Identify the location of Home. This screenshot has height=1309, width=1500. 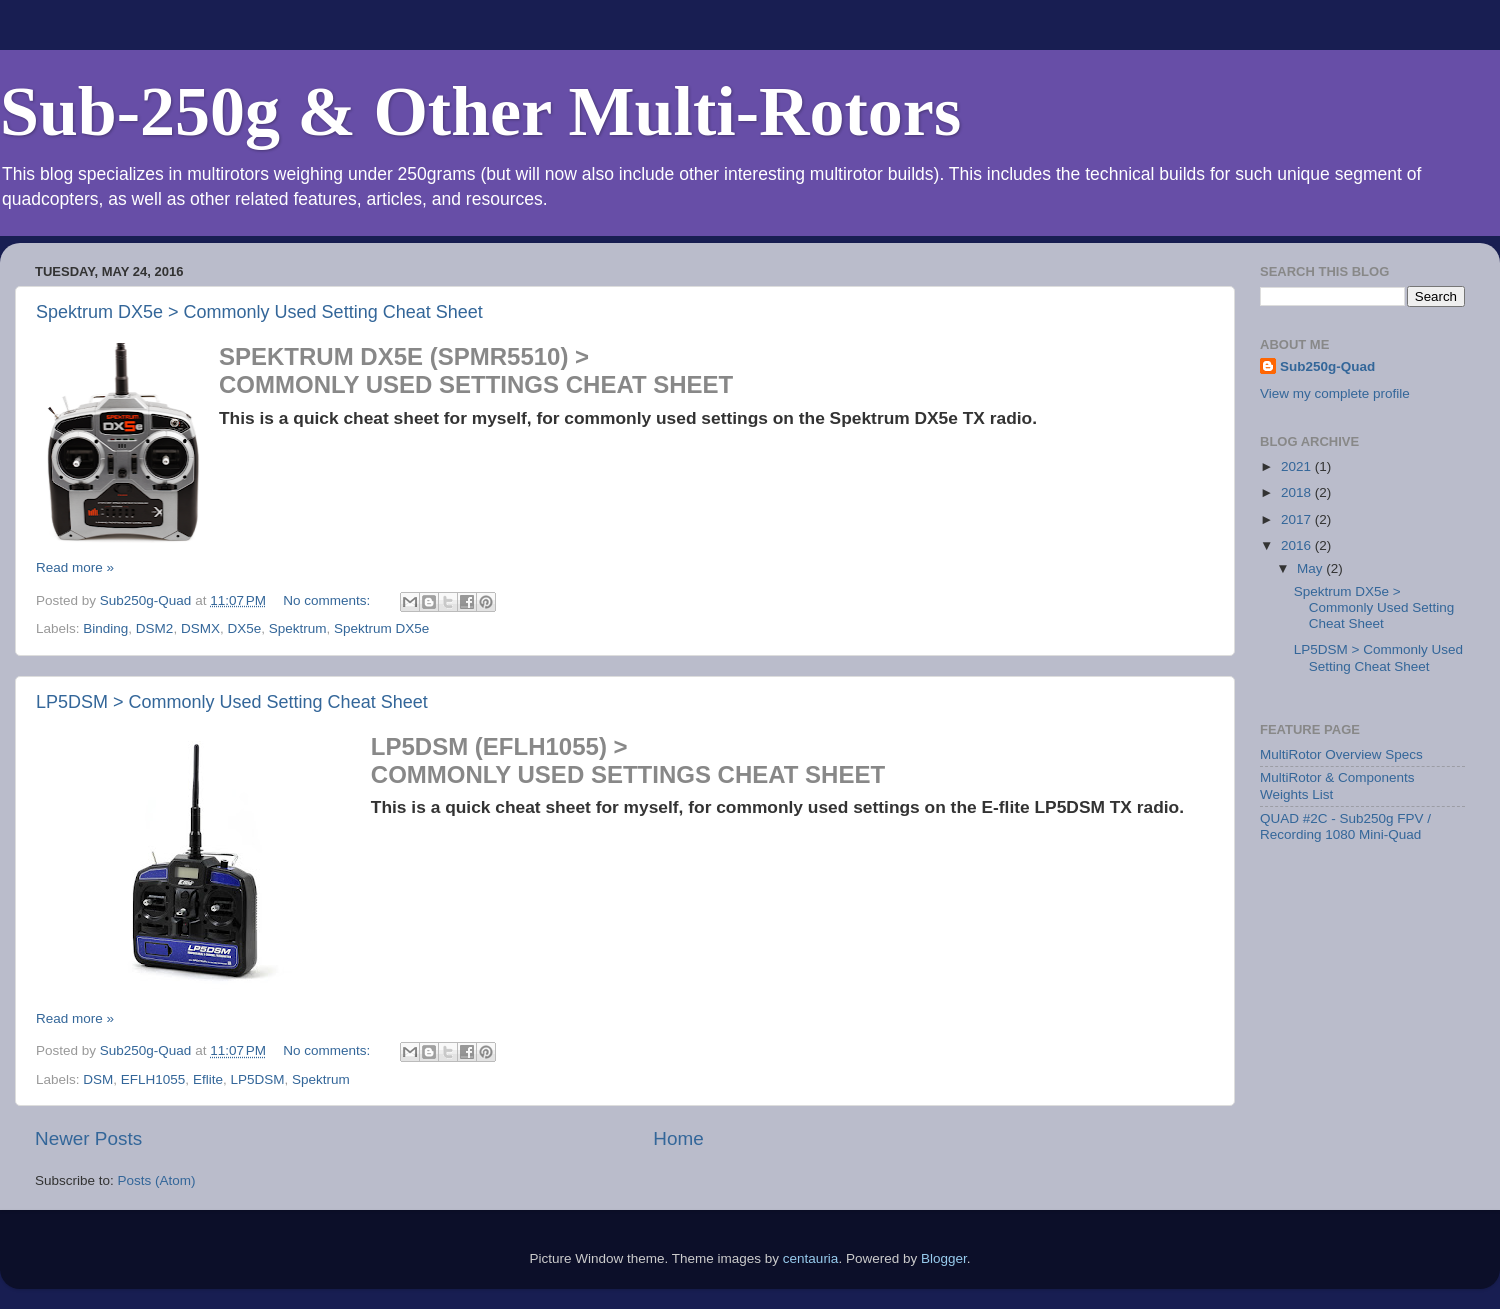
(678, 1138).